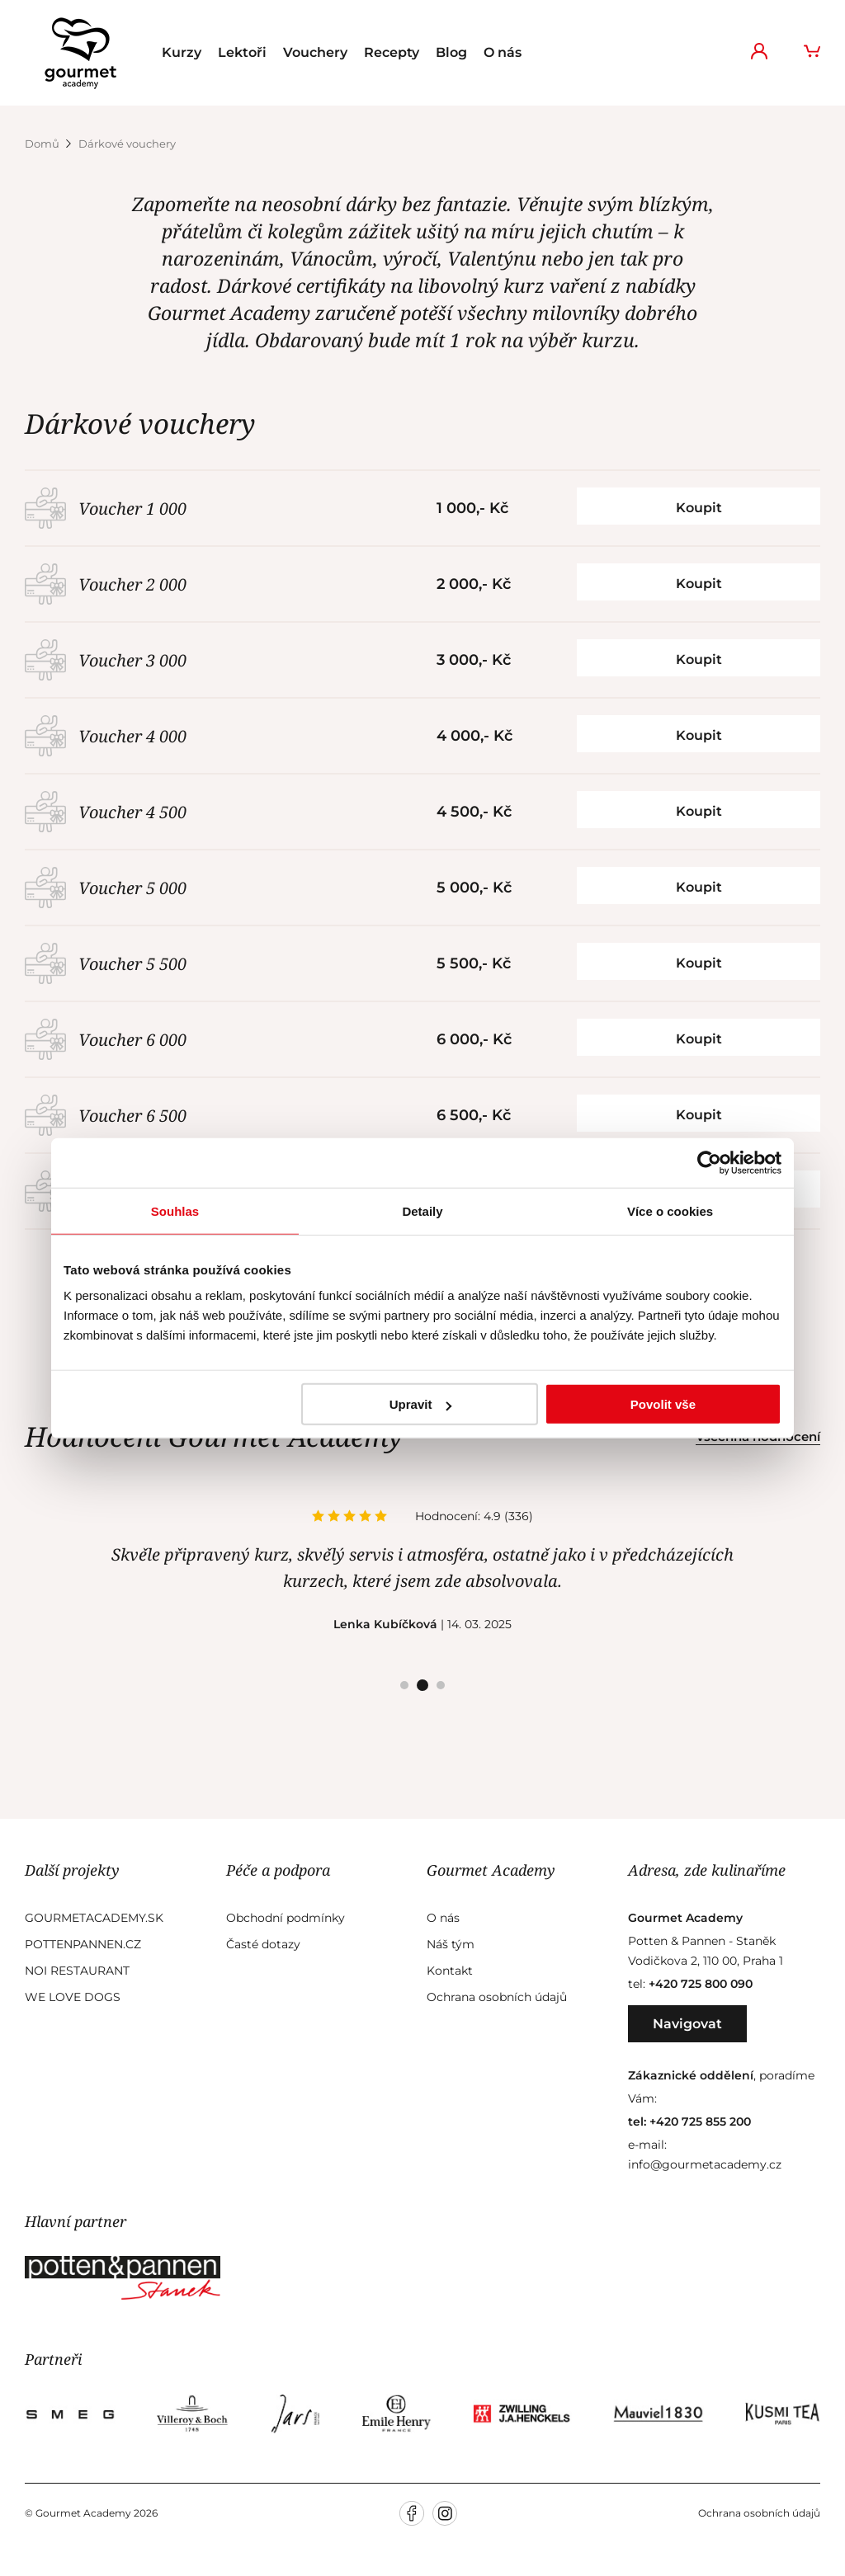 This screenshot has height=2576, width=845. Describe the element at coordinates (670, 1210) in the screenshot. I see `Více o cookies [tab]` at that location.